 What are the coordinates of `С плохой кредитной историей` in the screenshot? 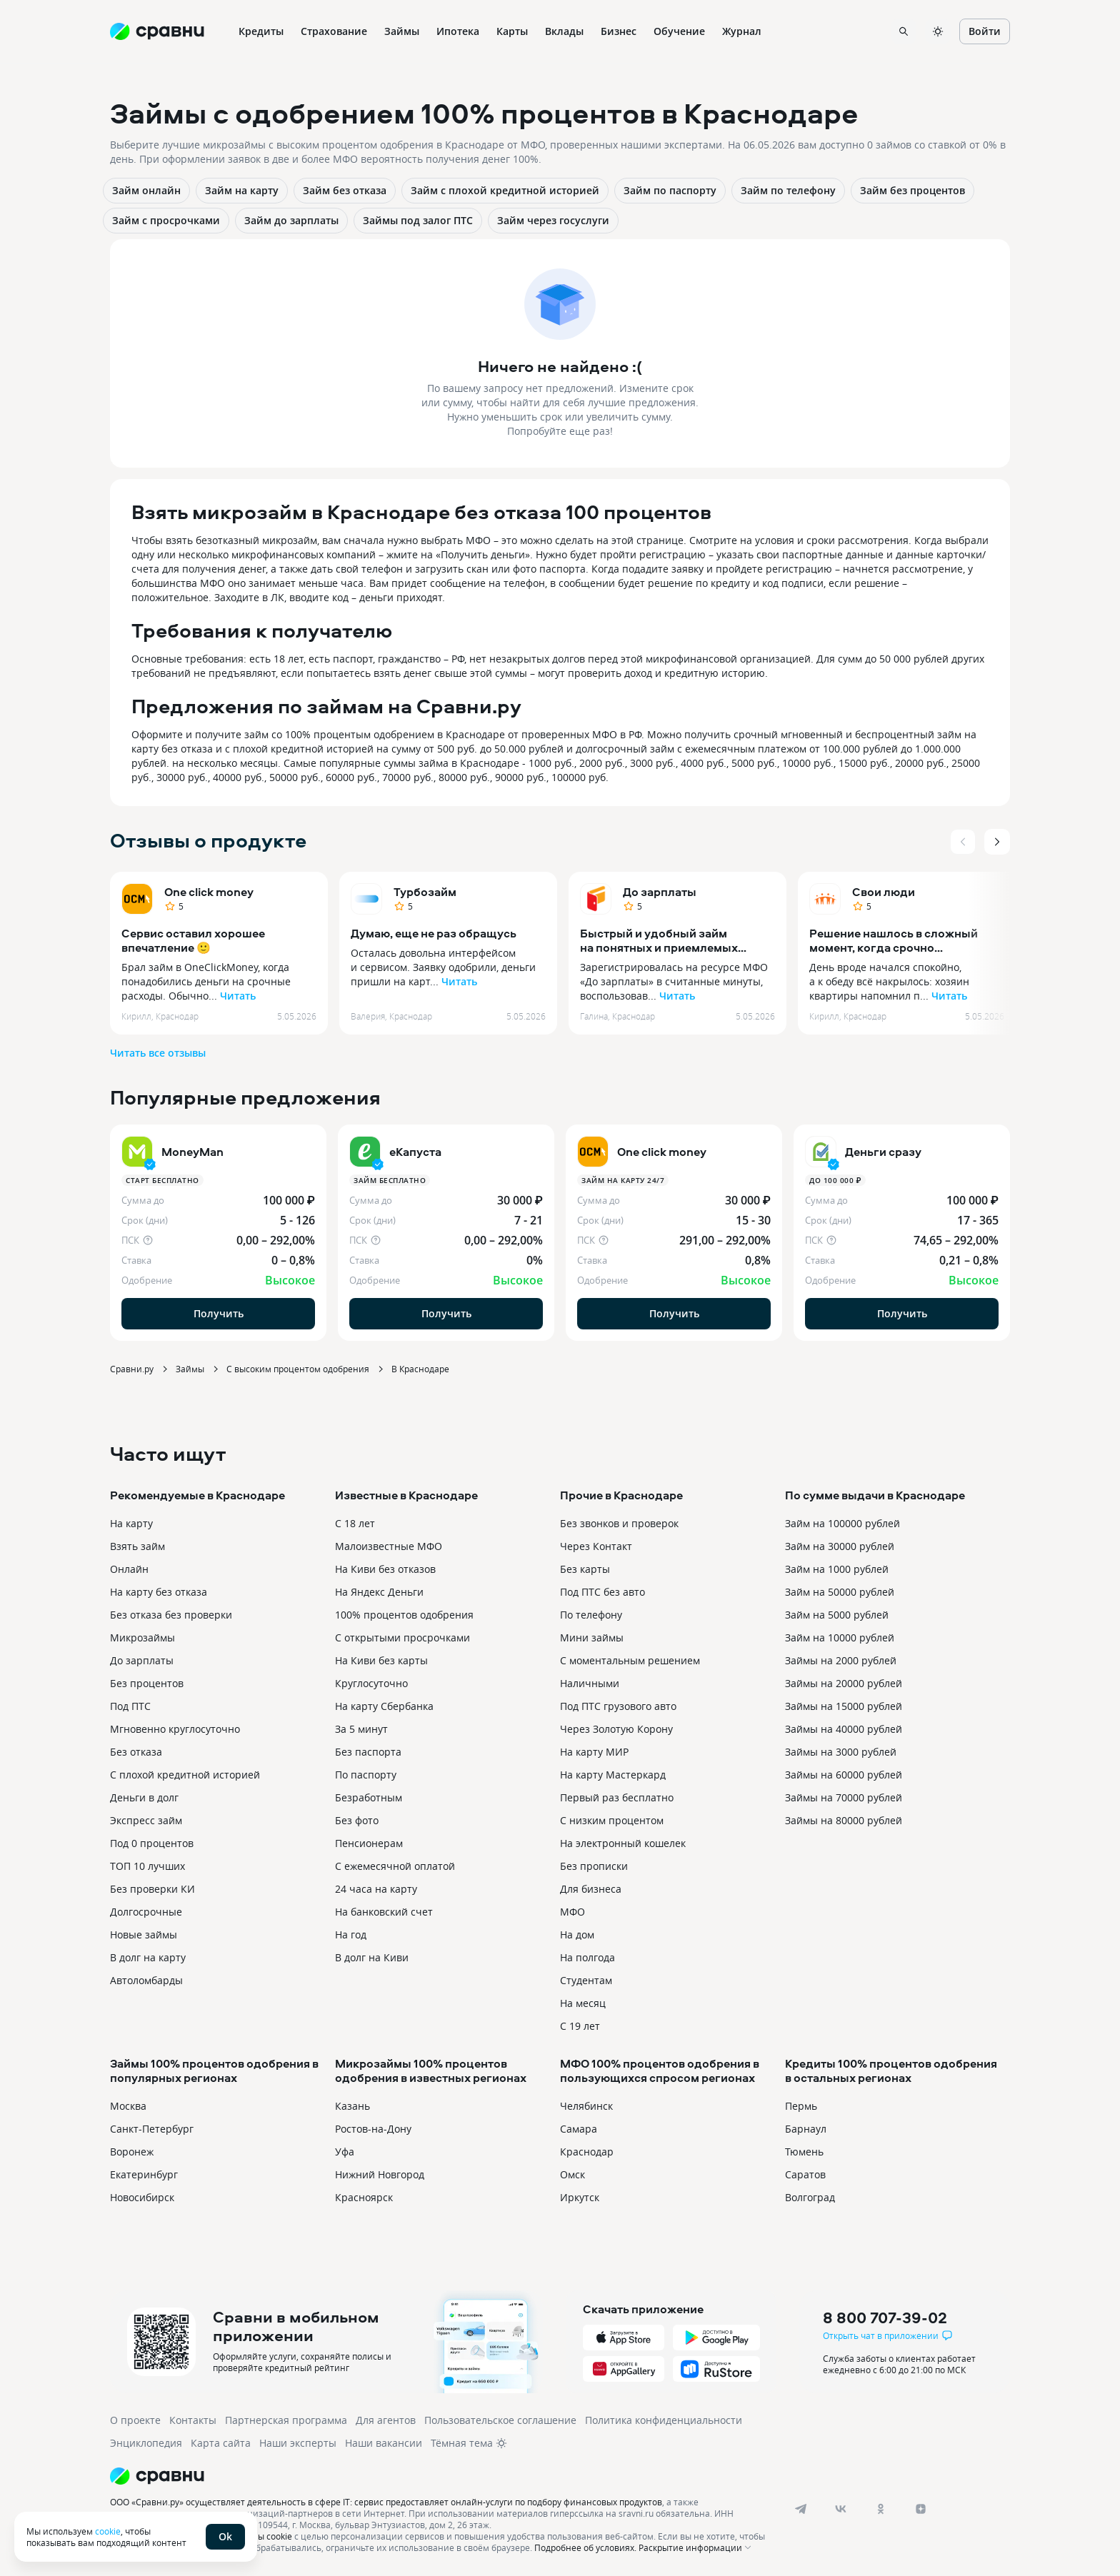 It's located at (185, 1774).